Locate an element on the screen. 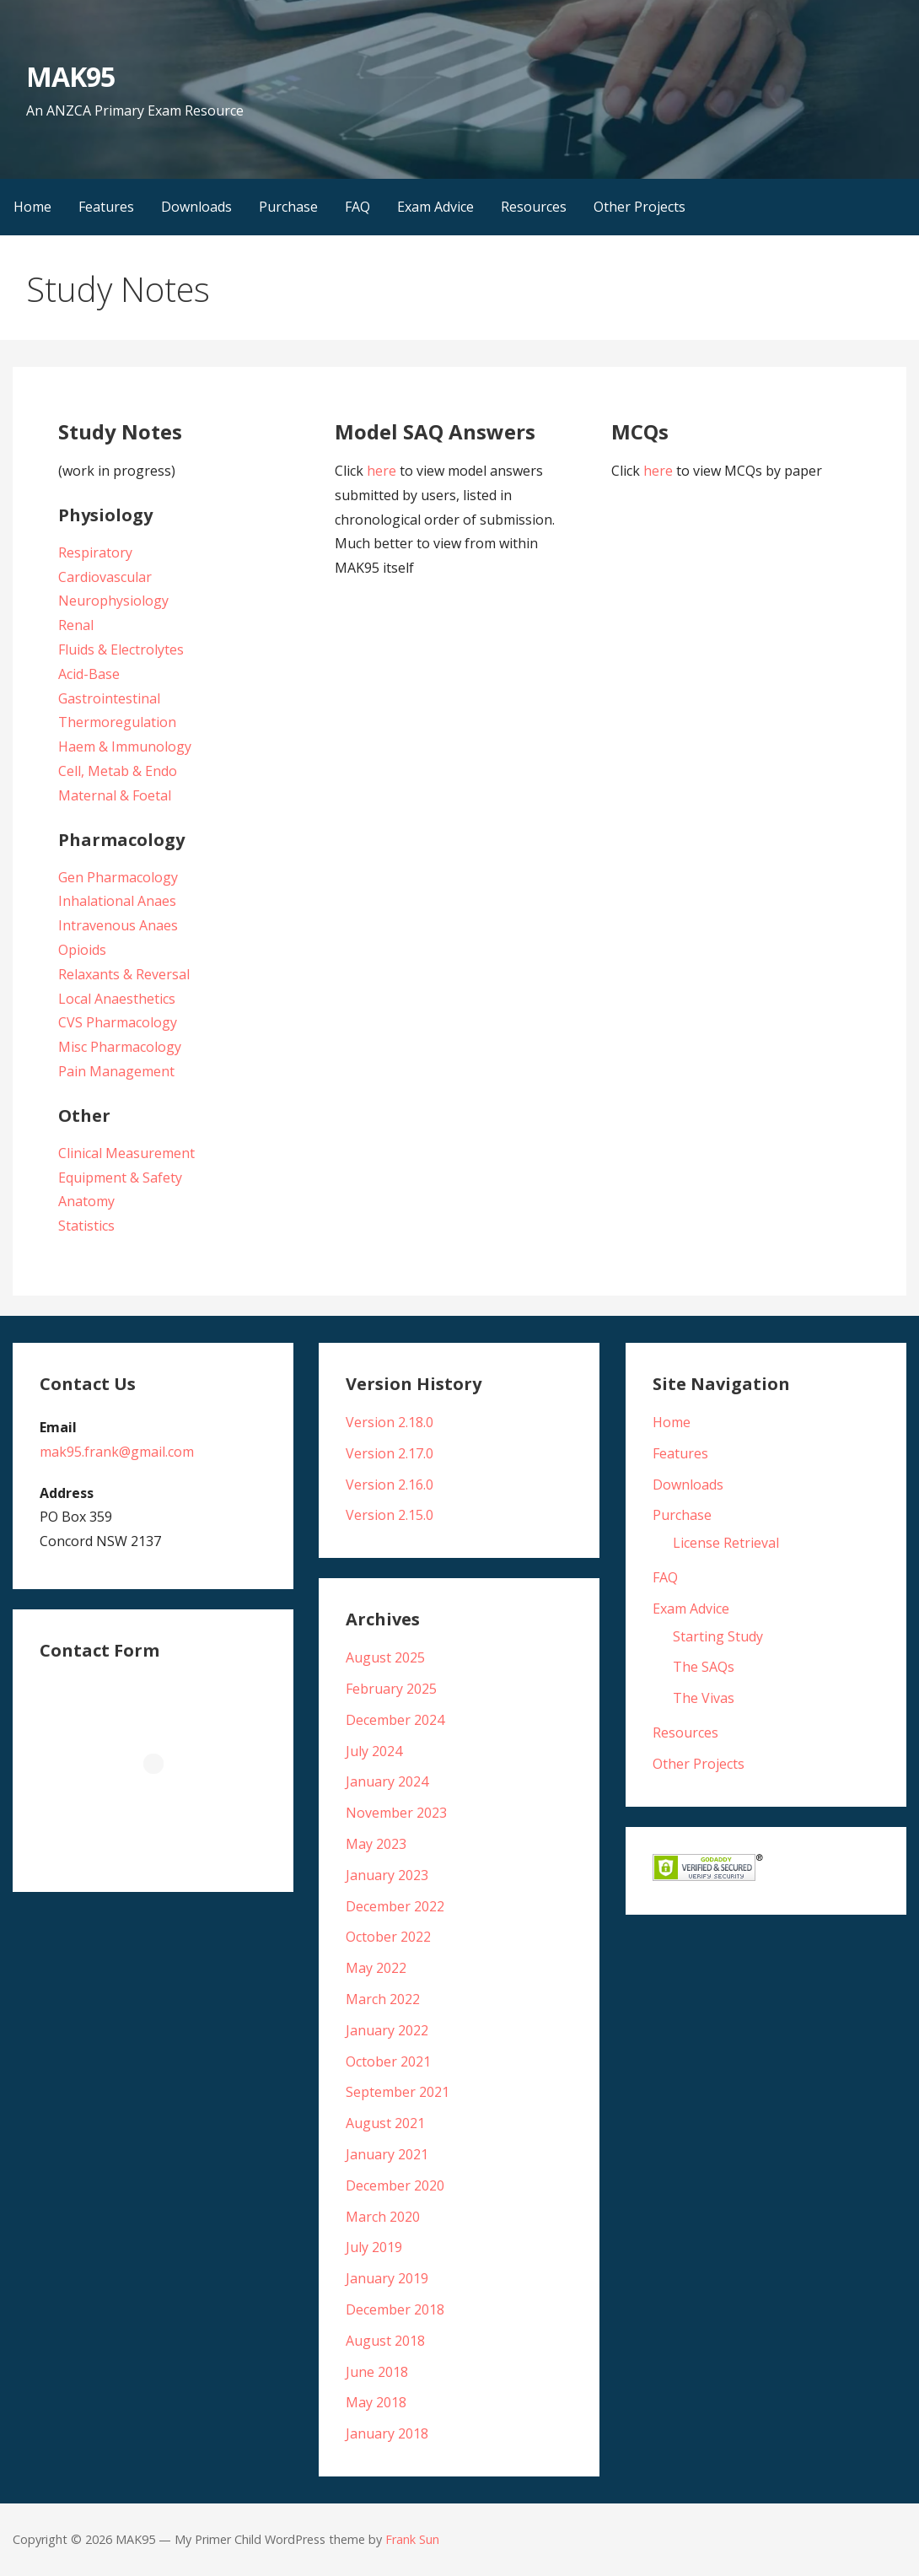 Image resolution: width=919 pixels, height=2576 pixels. Version 2.18.0 is located at coordinates (389, 1422).